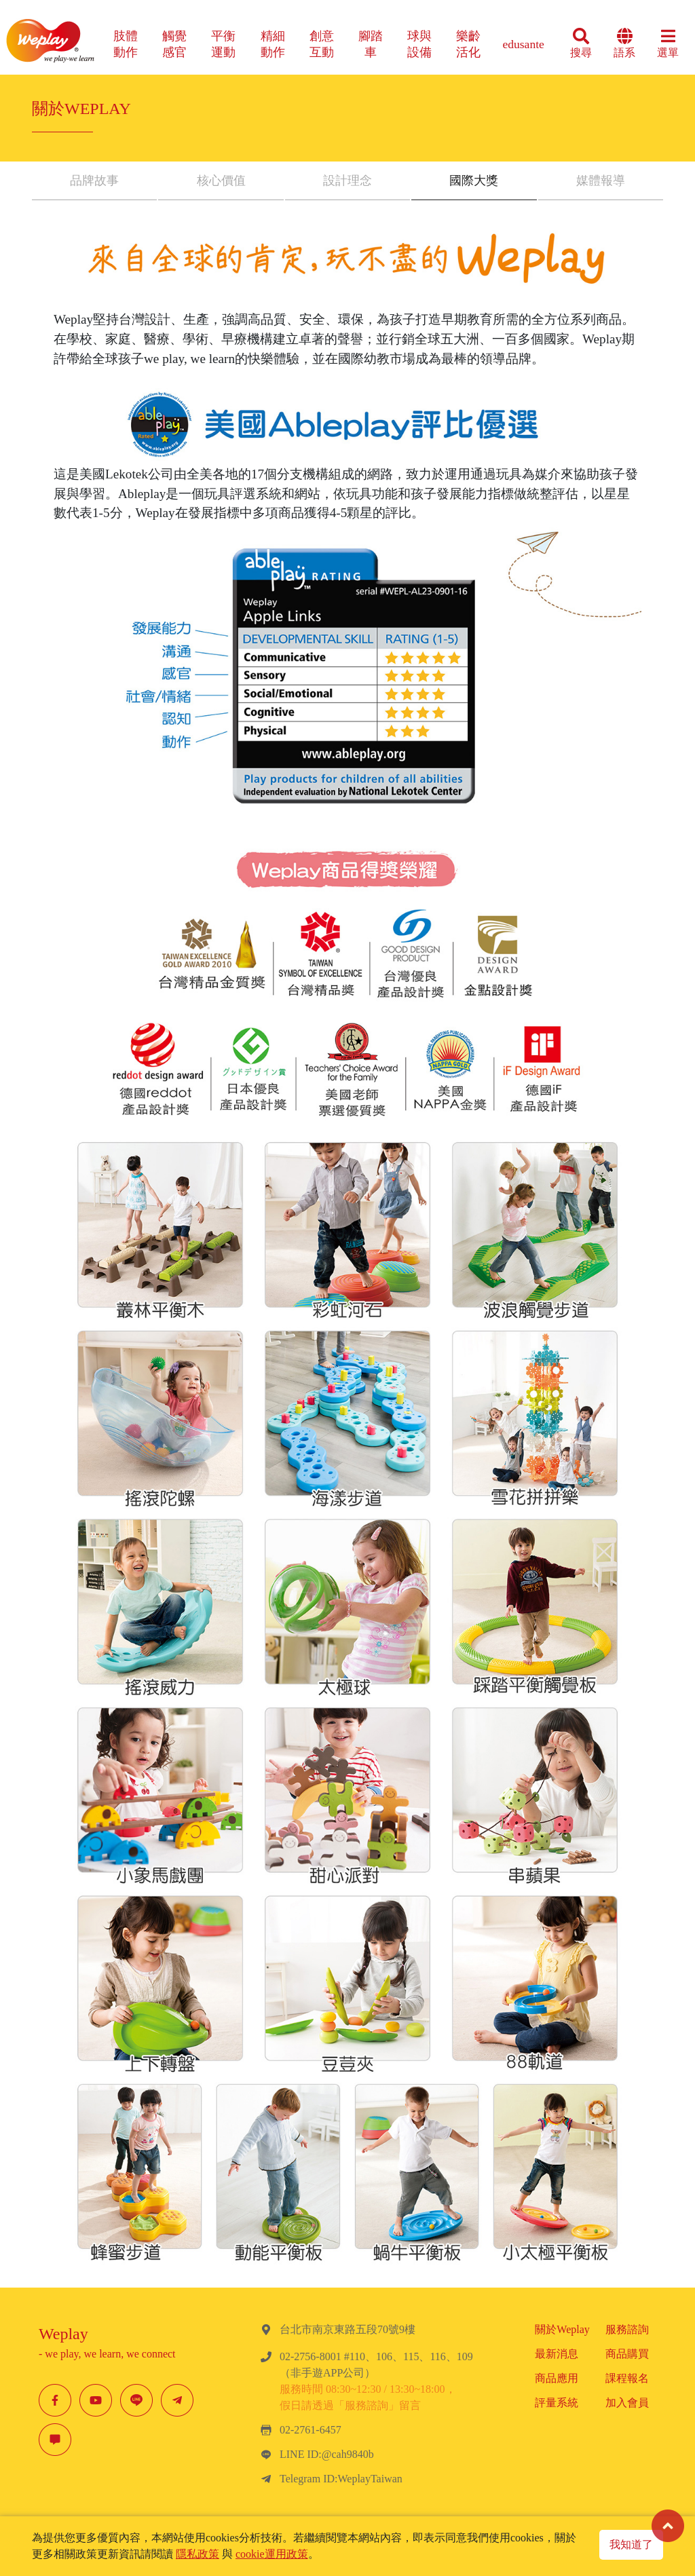 This screenshot has height=2576, width=695. I want to click on 最新消息, so click(556, 2354).